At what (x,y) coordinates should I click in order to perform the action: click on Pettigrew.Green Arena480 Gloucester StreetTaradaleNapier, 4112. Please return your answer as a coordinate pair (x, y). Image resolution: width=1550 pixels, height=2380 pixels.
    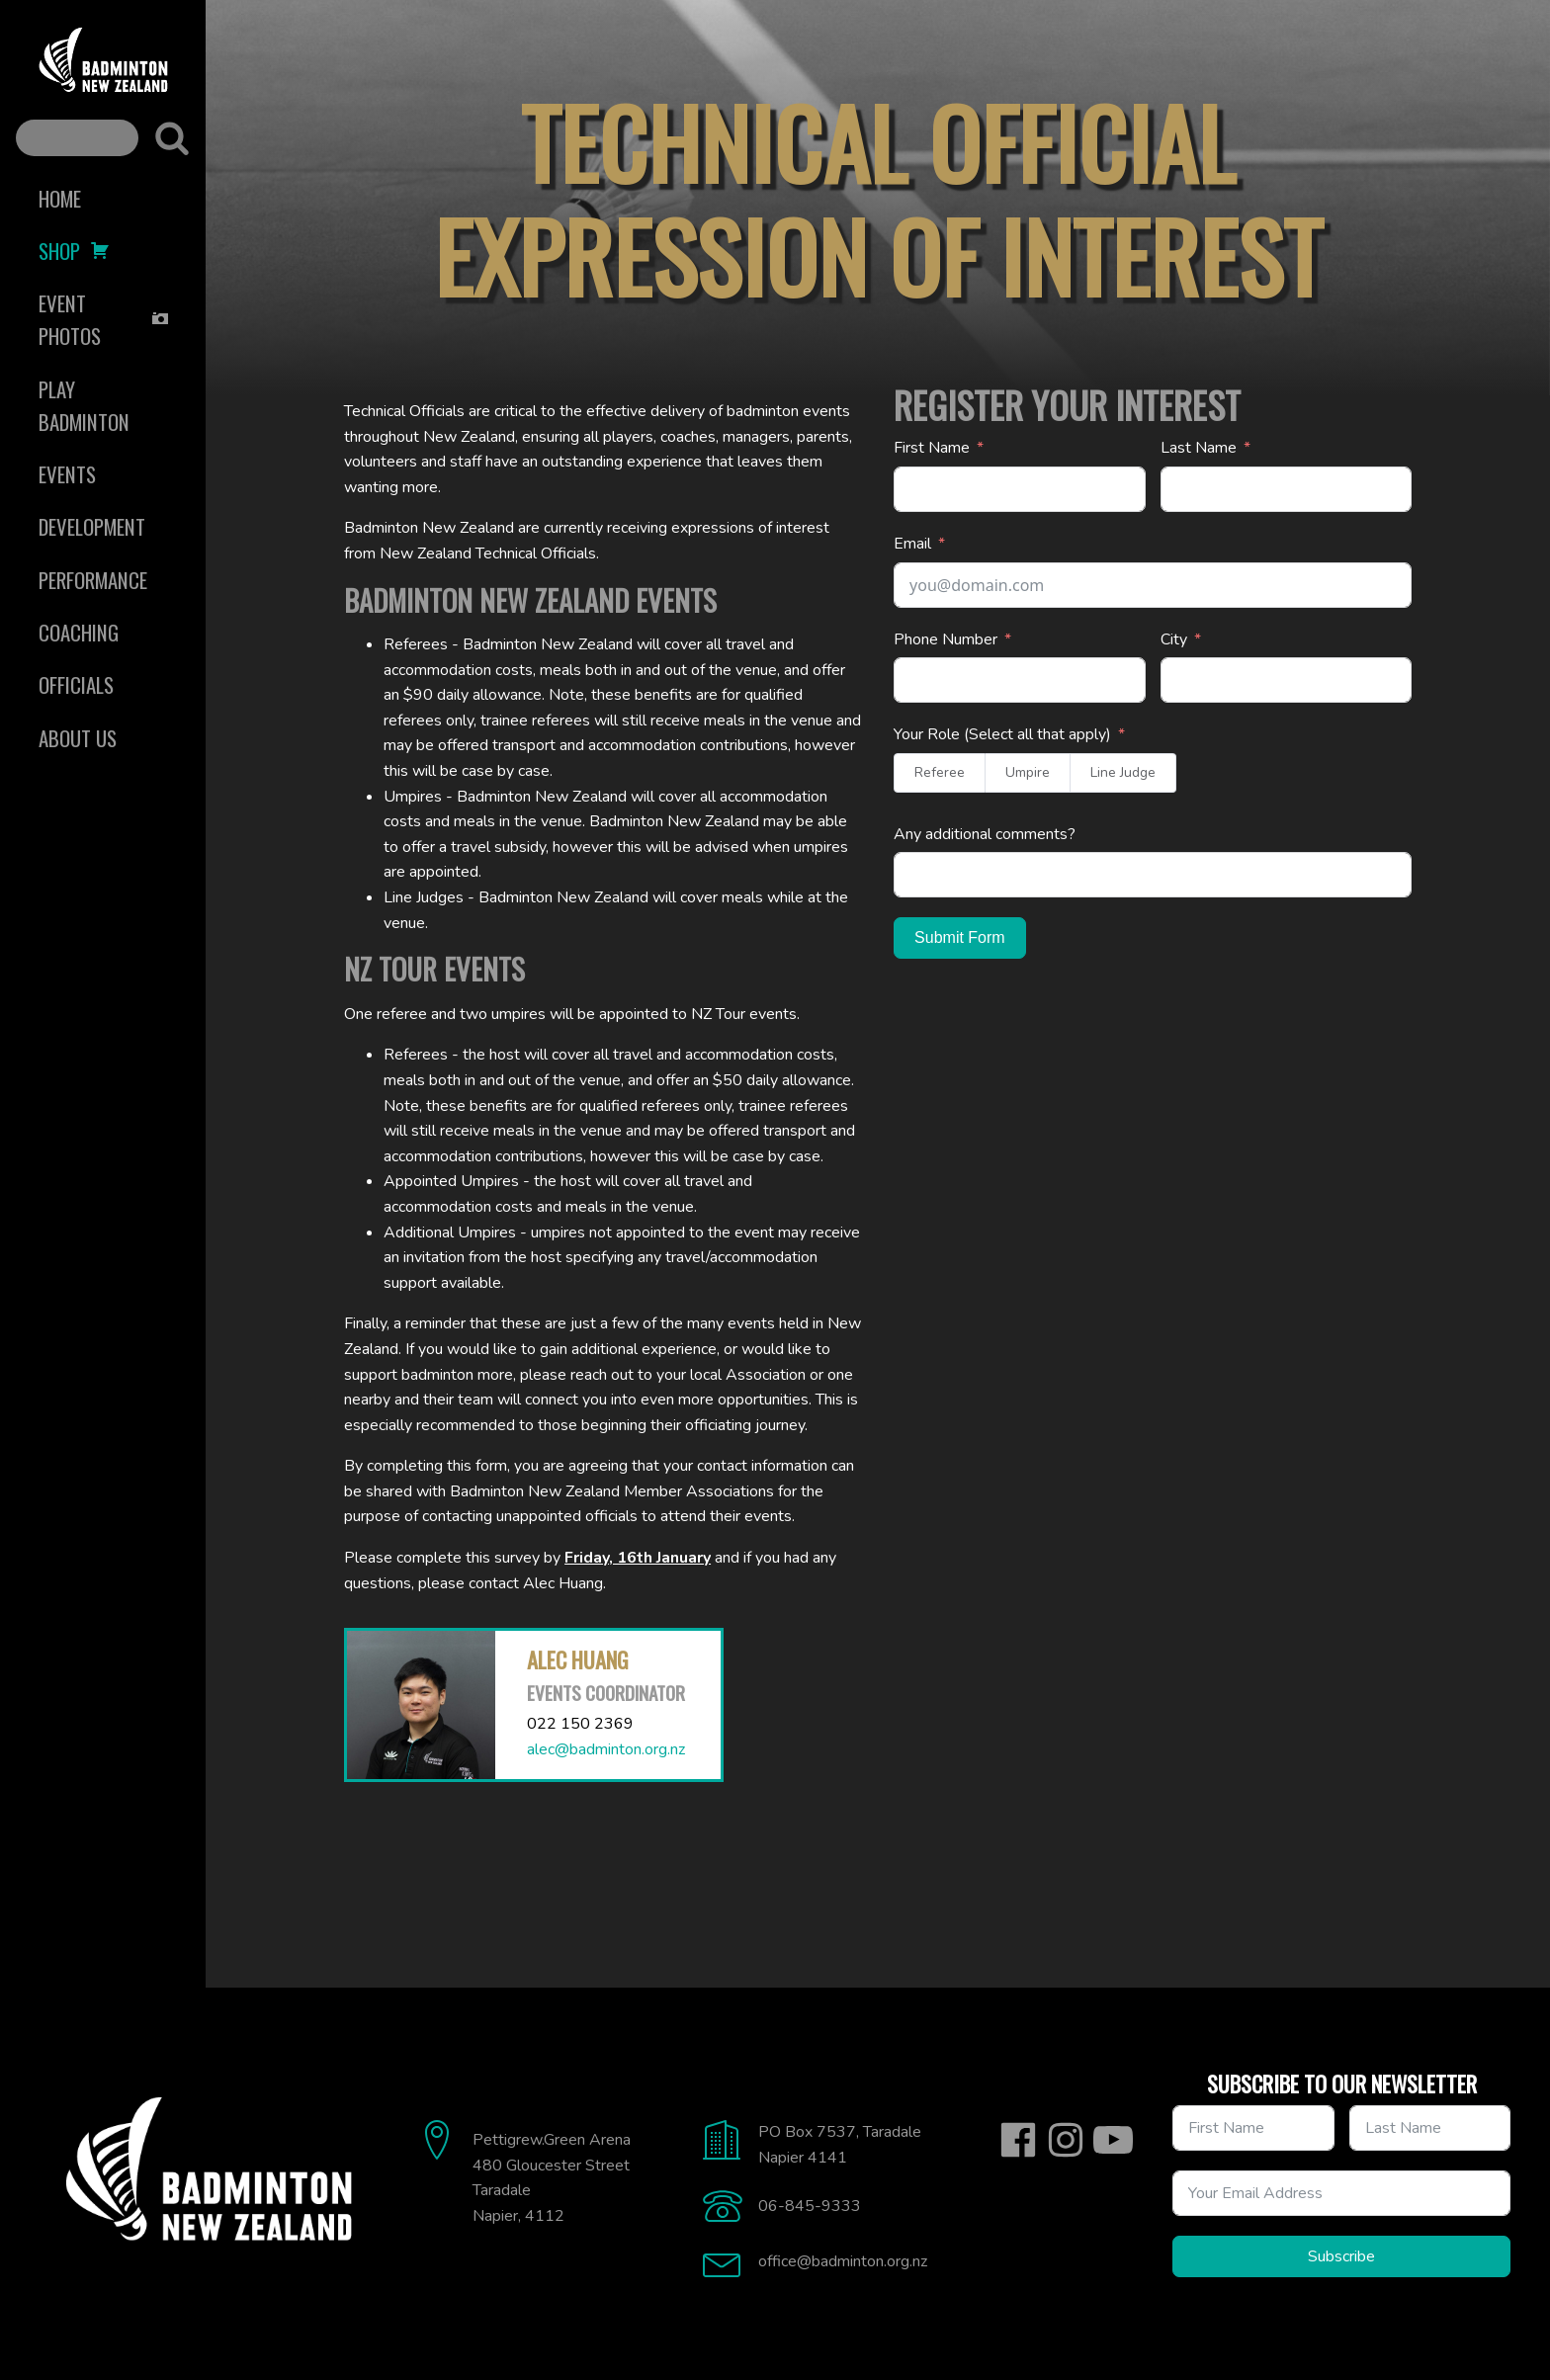
    Looking at the image, I should click on (552, 2178).